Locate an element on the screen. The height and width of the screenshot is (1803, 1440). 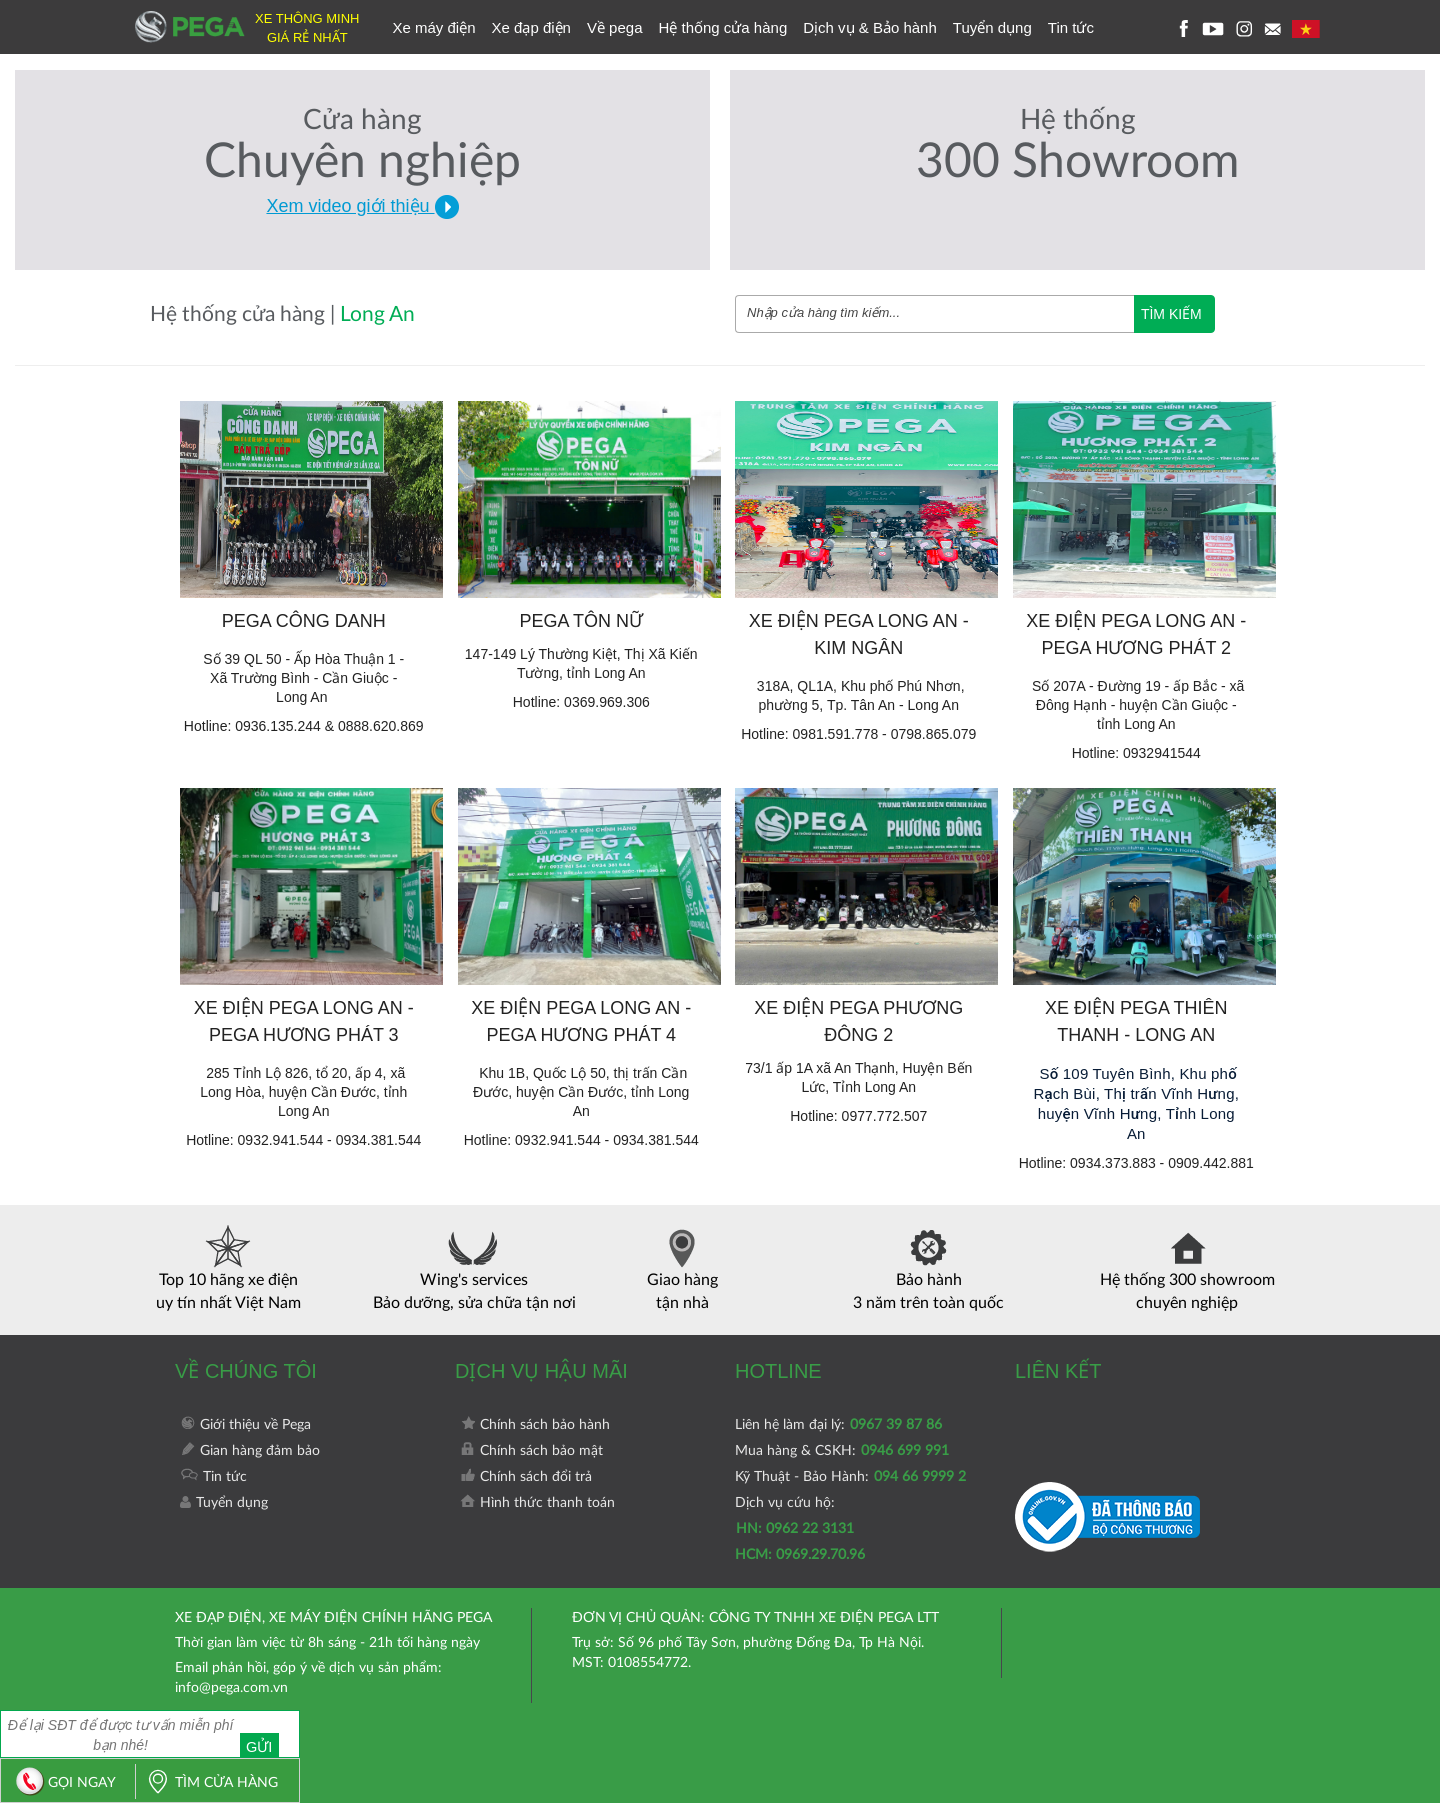
Xe đạp điện is located at coordinates (531, 27).